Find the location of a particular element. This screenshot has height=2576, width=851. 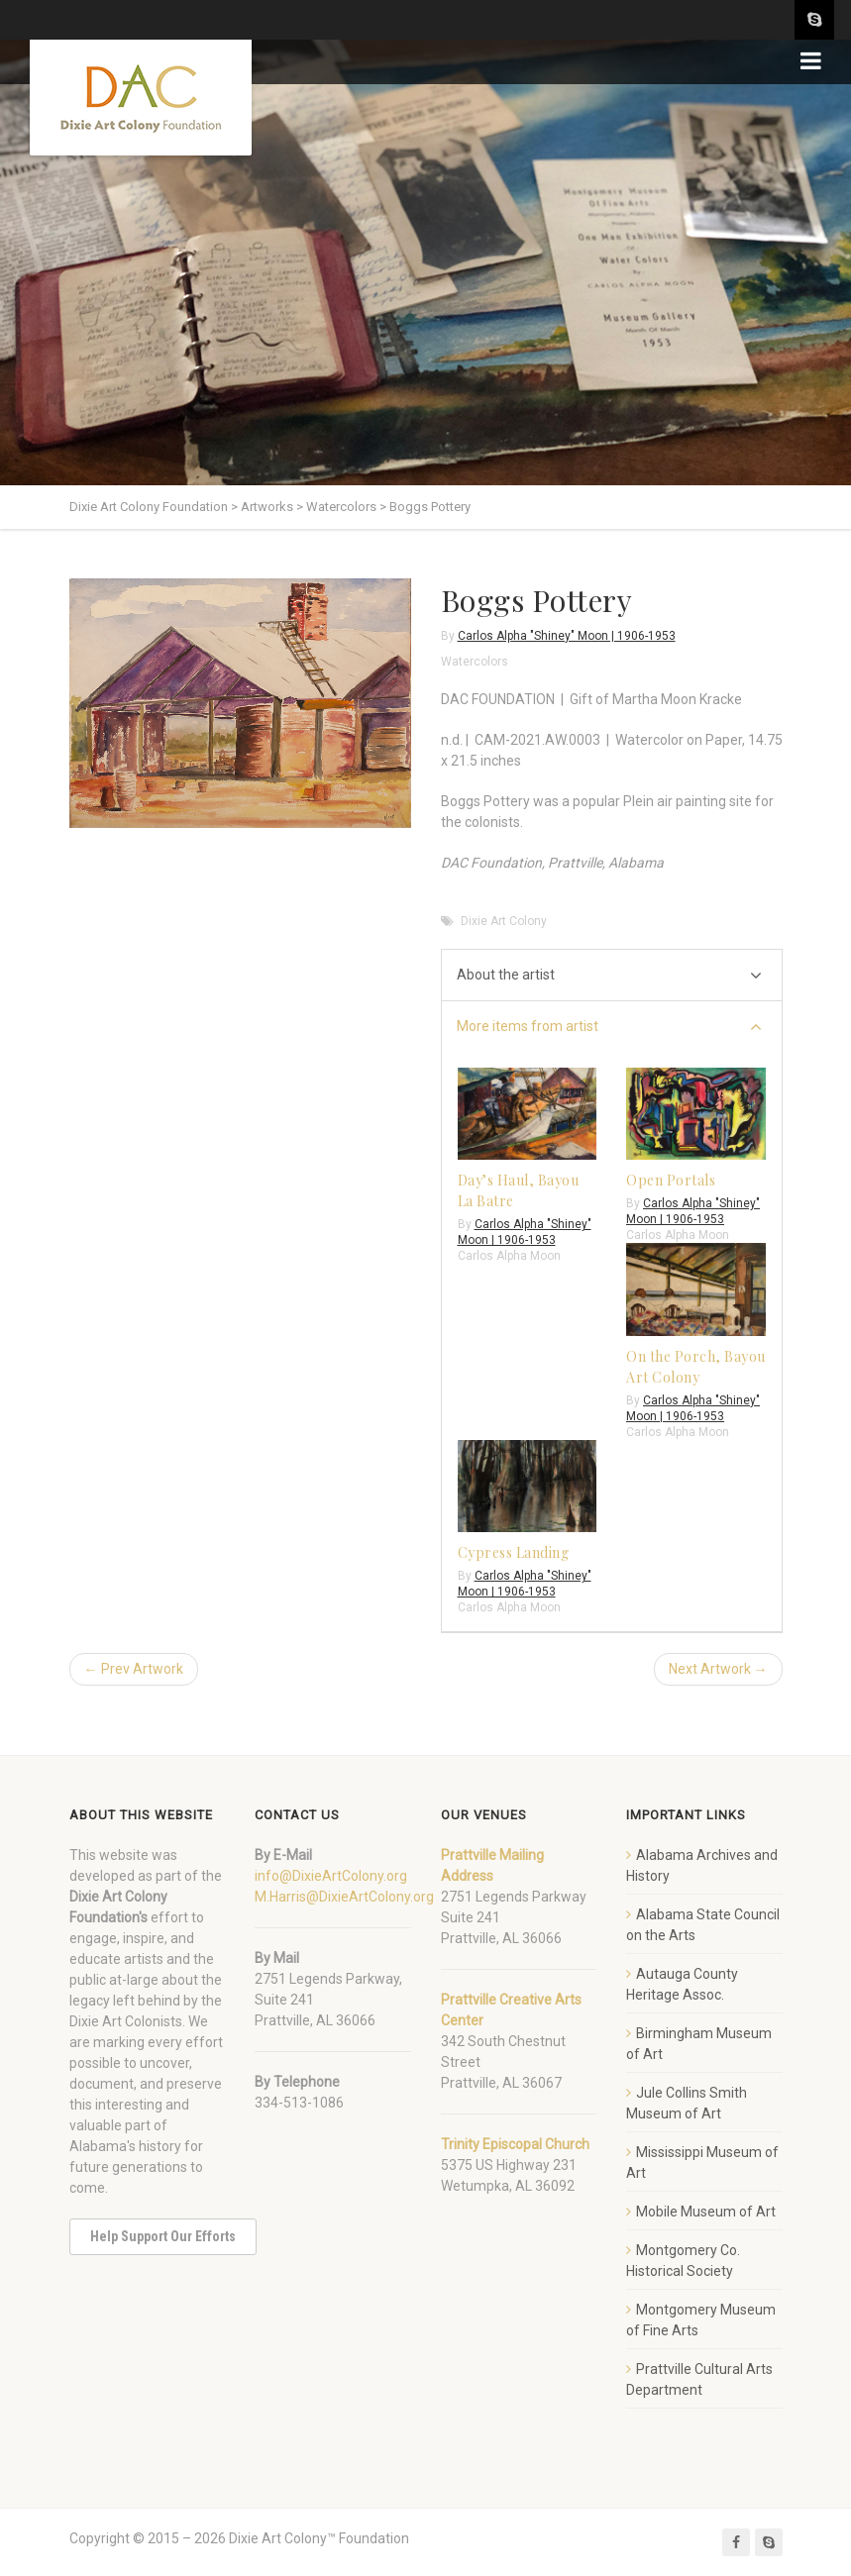

Autauga County Heritage Assoc. is located at coordinates (682, 1984).